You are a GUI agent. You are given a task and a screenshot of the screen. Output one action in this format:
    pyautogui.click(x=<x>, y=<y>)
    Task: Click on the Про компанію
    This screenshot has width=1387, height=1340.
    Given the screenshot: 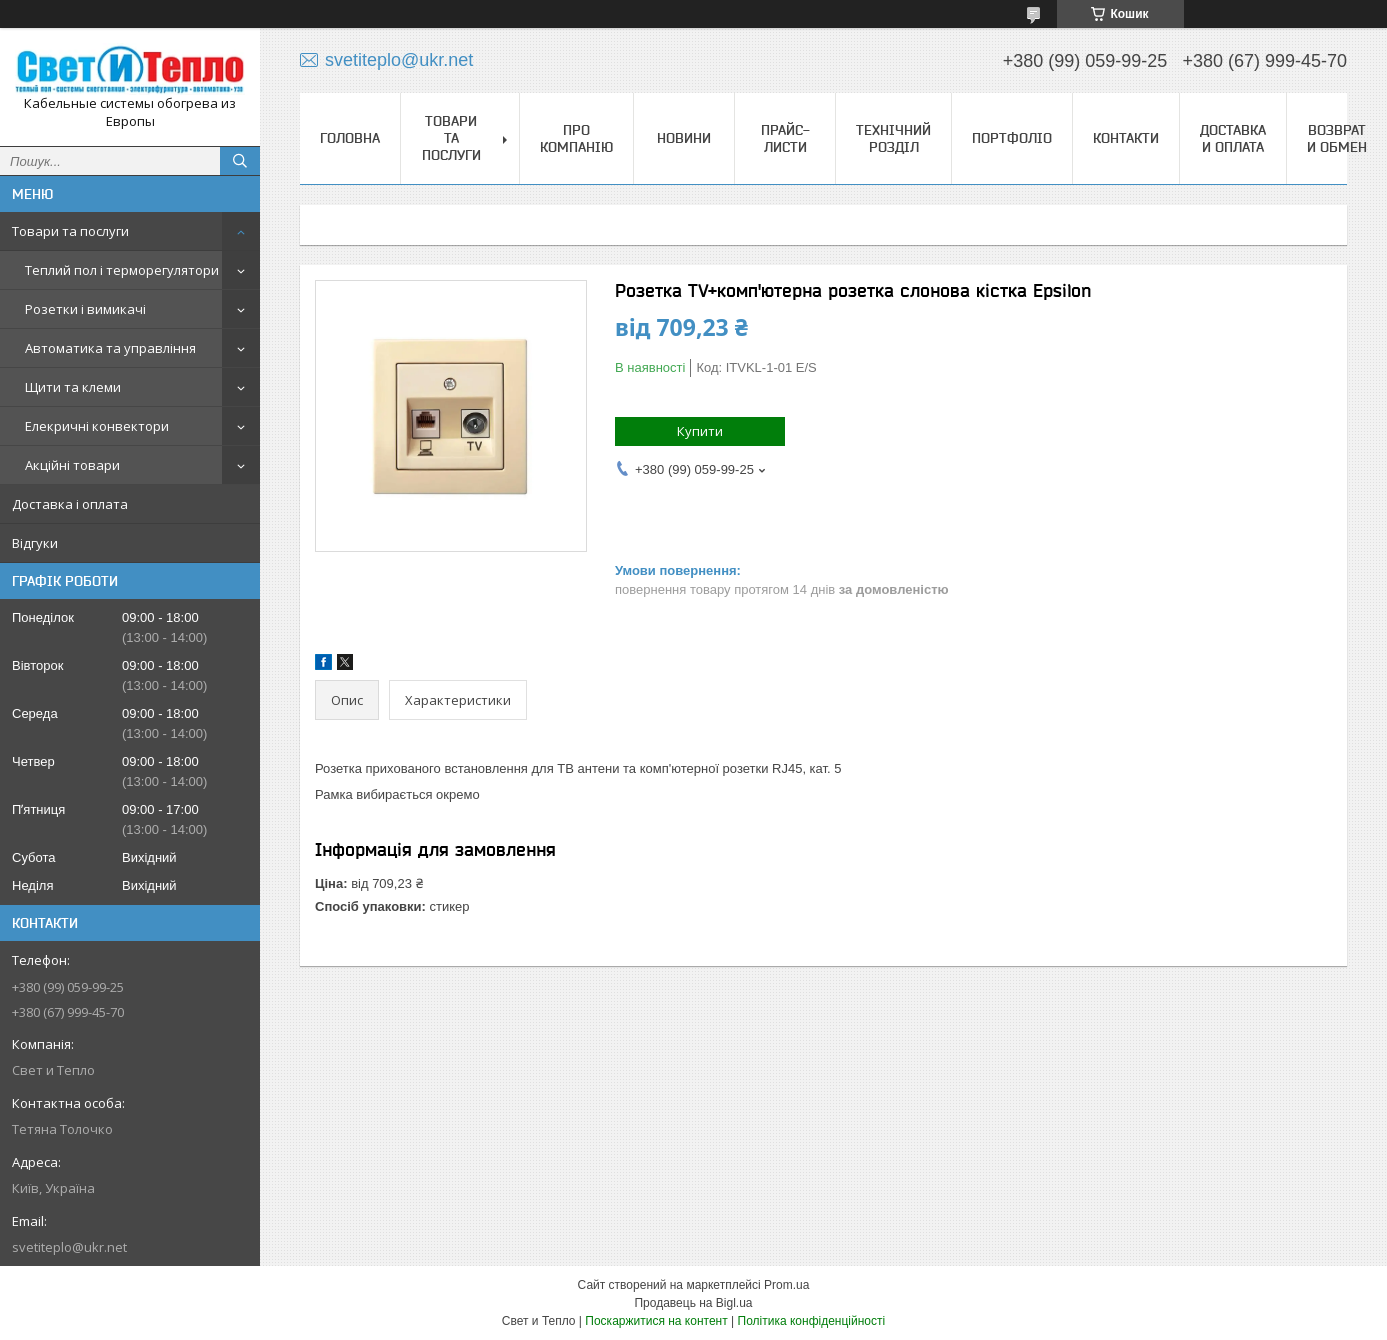 What is the action you would take?
    pyautogui.click(x=576, y=138)
    